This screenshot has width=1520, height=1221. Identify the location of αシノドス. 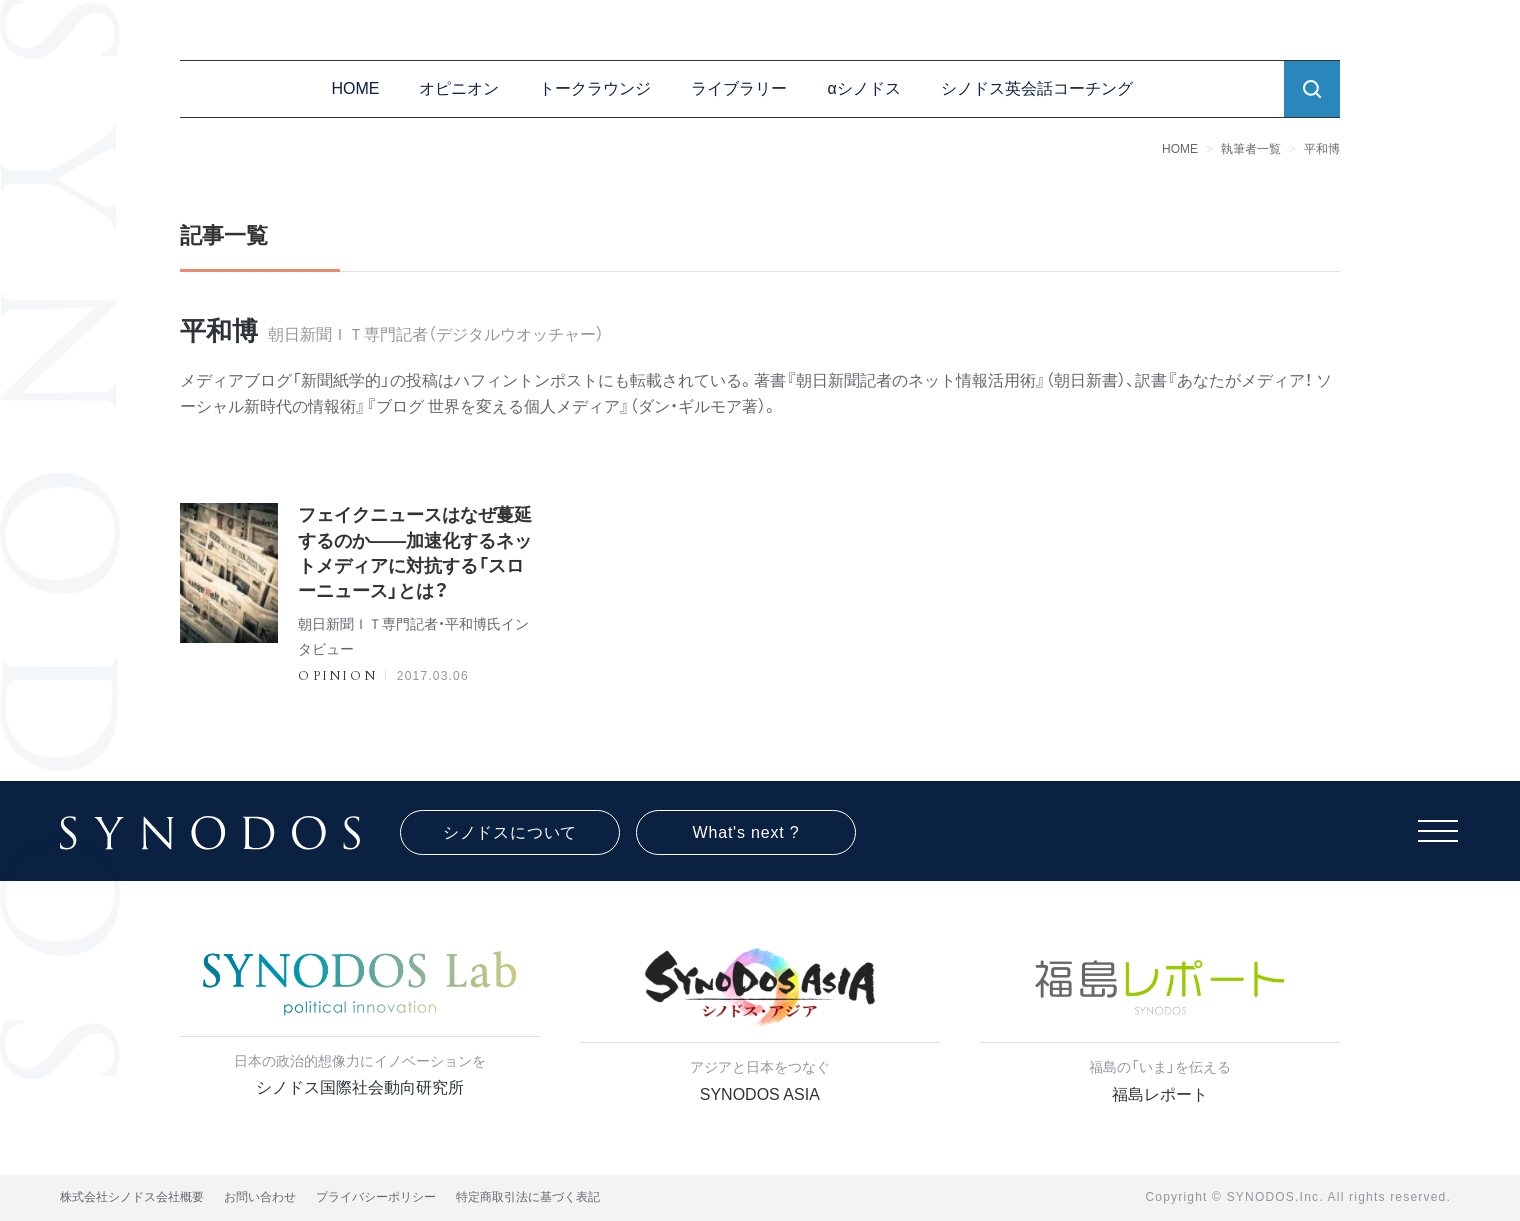
(863, 88).